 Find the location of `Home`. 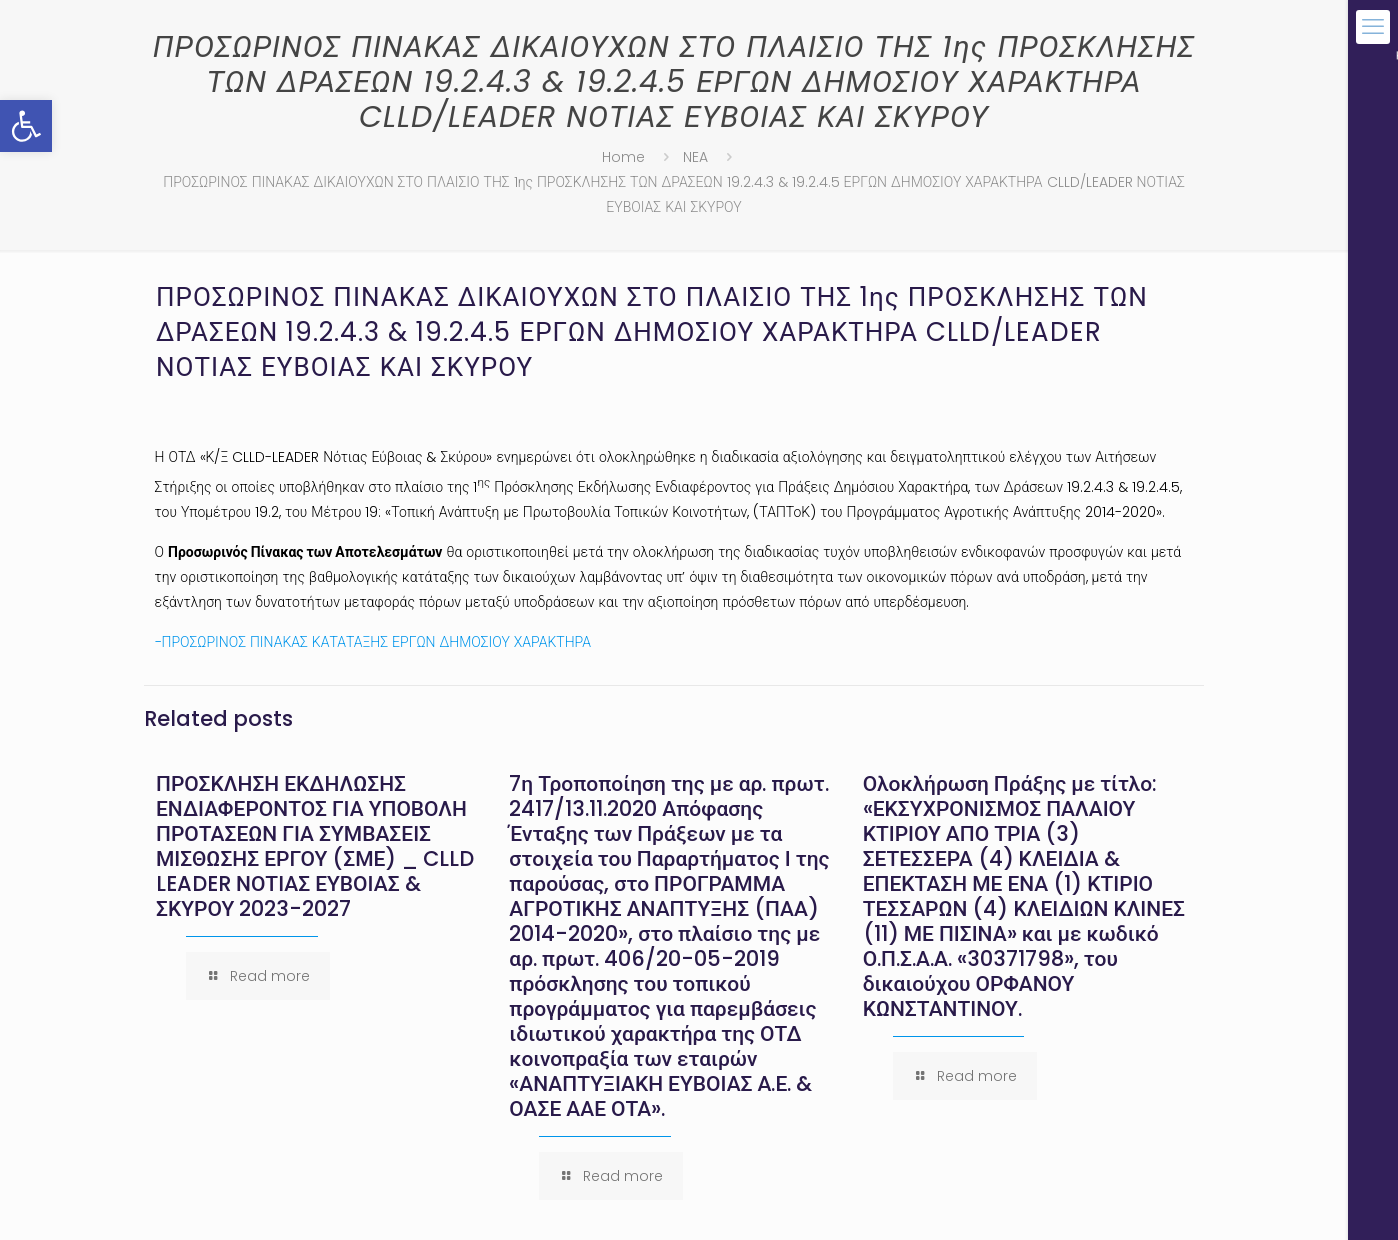

Home is located at coordinates (623, 157).